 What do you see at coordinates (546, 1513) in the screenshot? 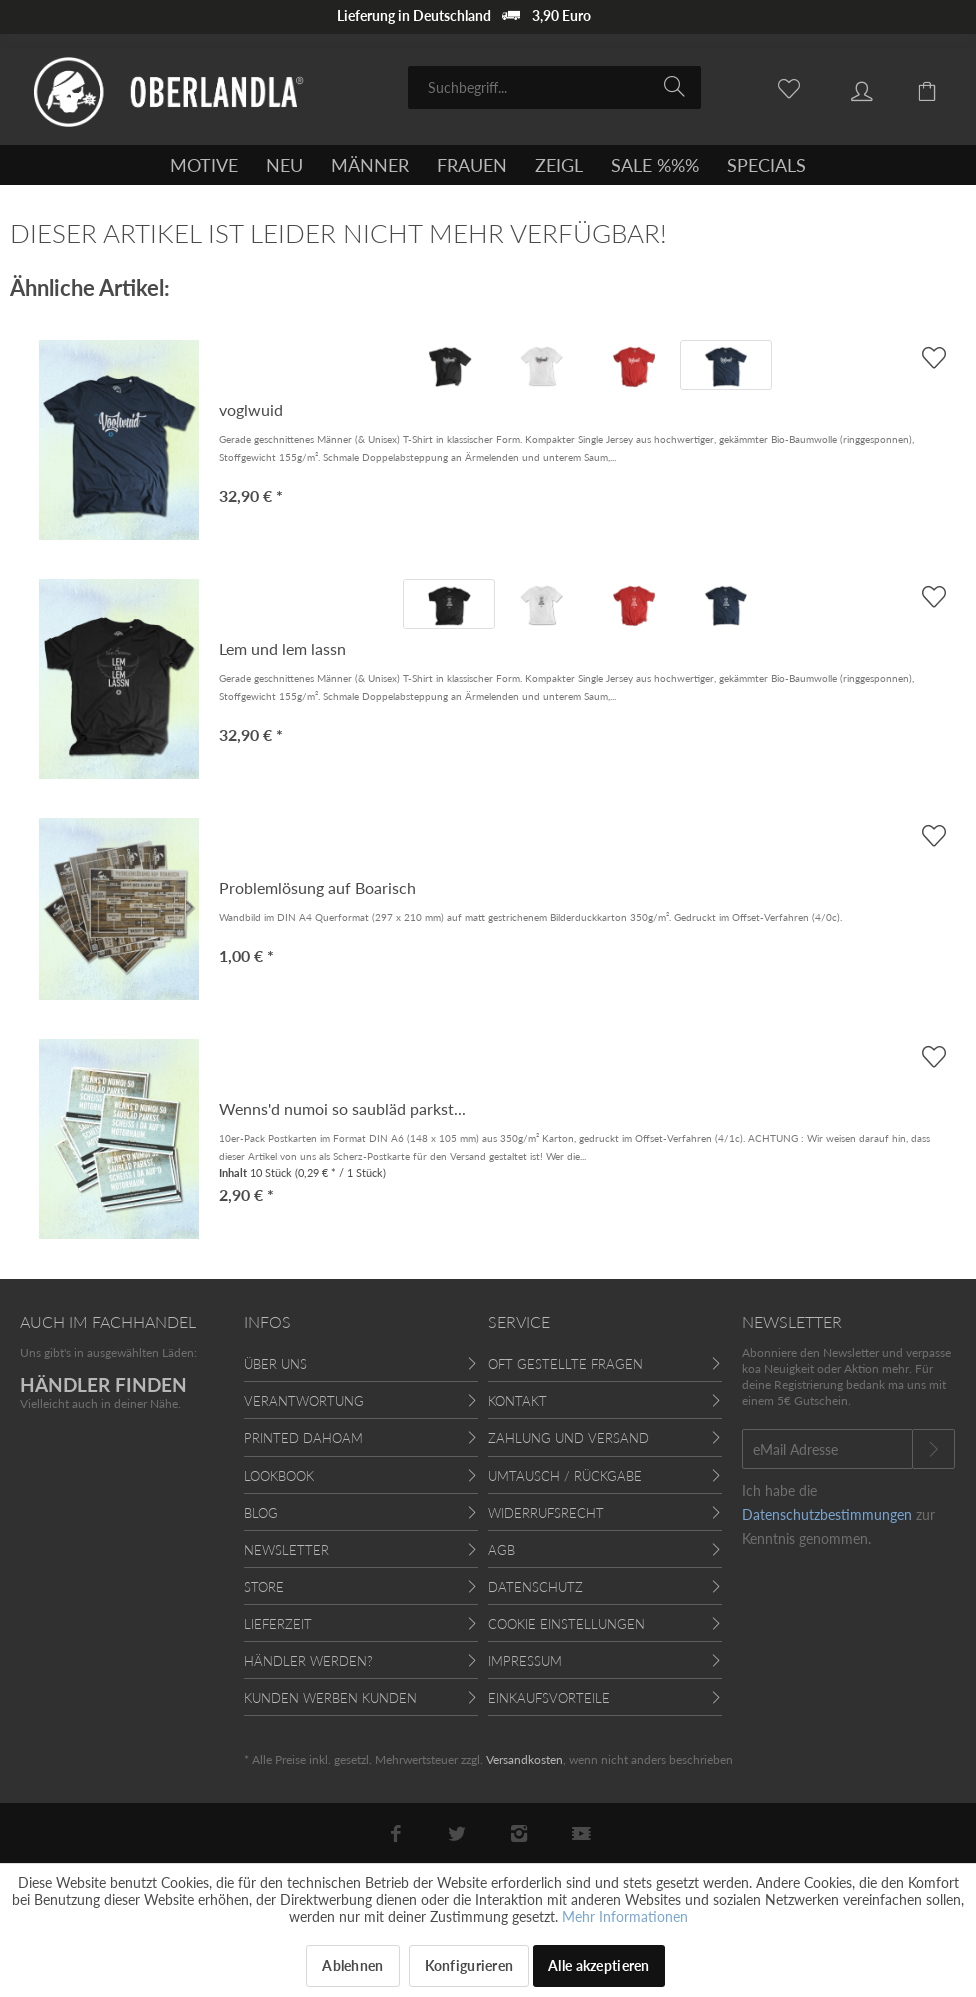
I see `Widerrufsrecht` at bounding box center [546, 1513].